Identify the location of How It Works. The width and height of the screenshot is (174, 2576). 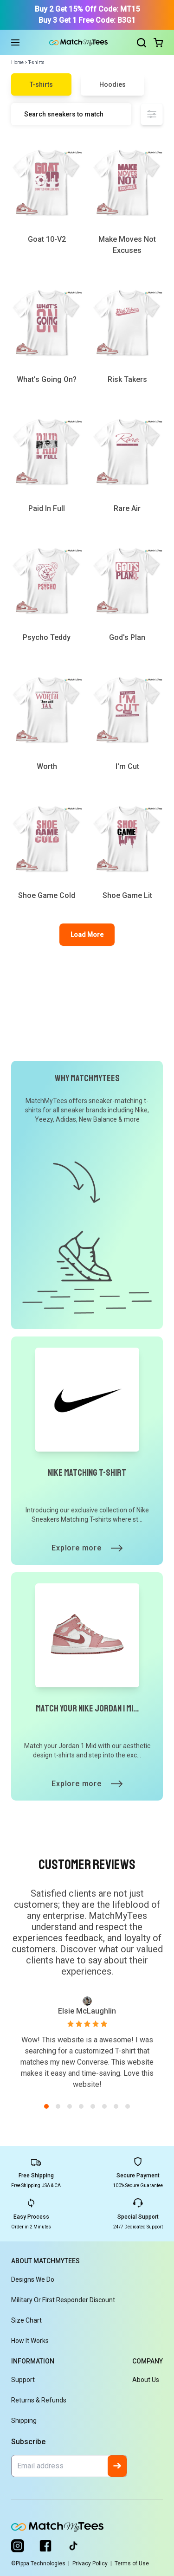
(30, 2340).